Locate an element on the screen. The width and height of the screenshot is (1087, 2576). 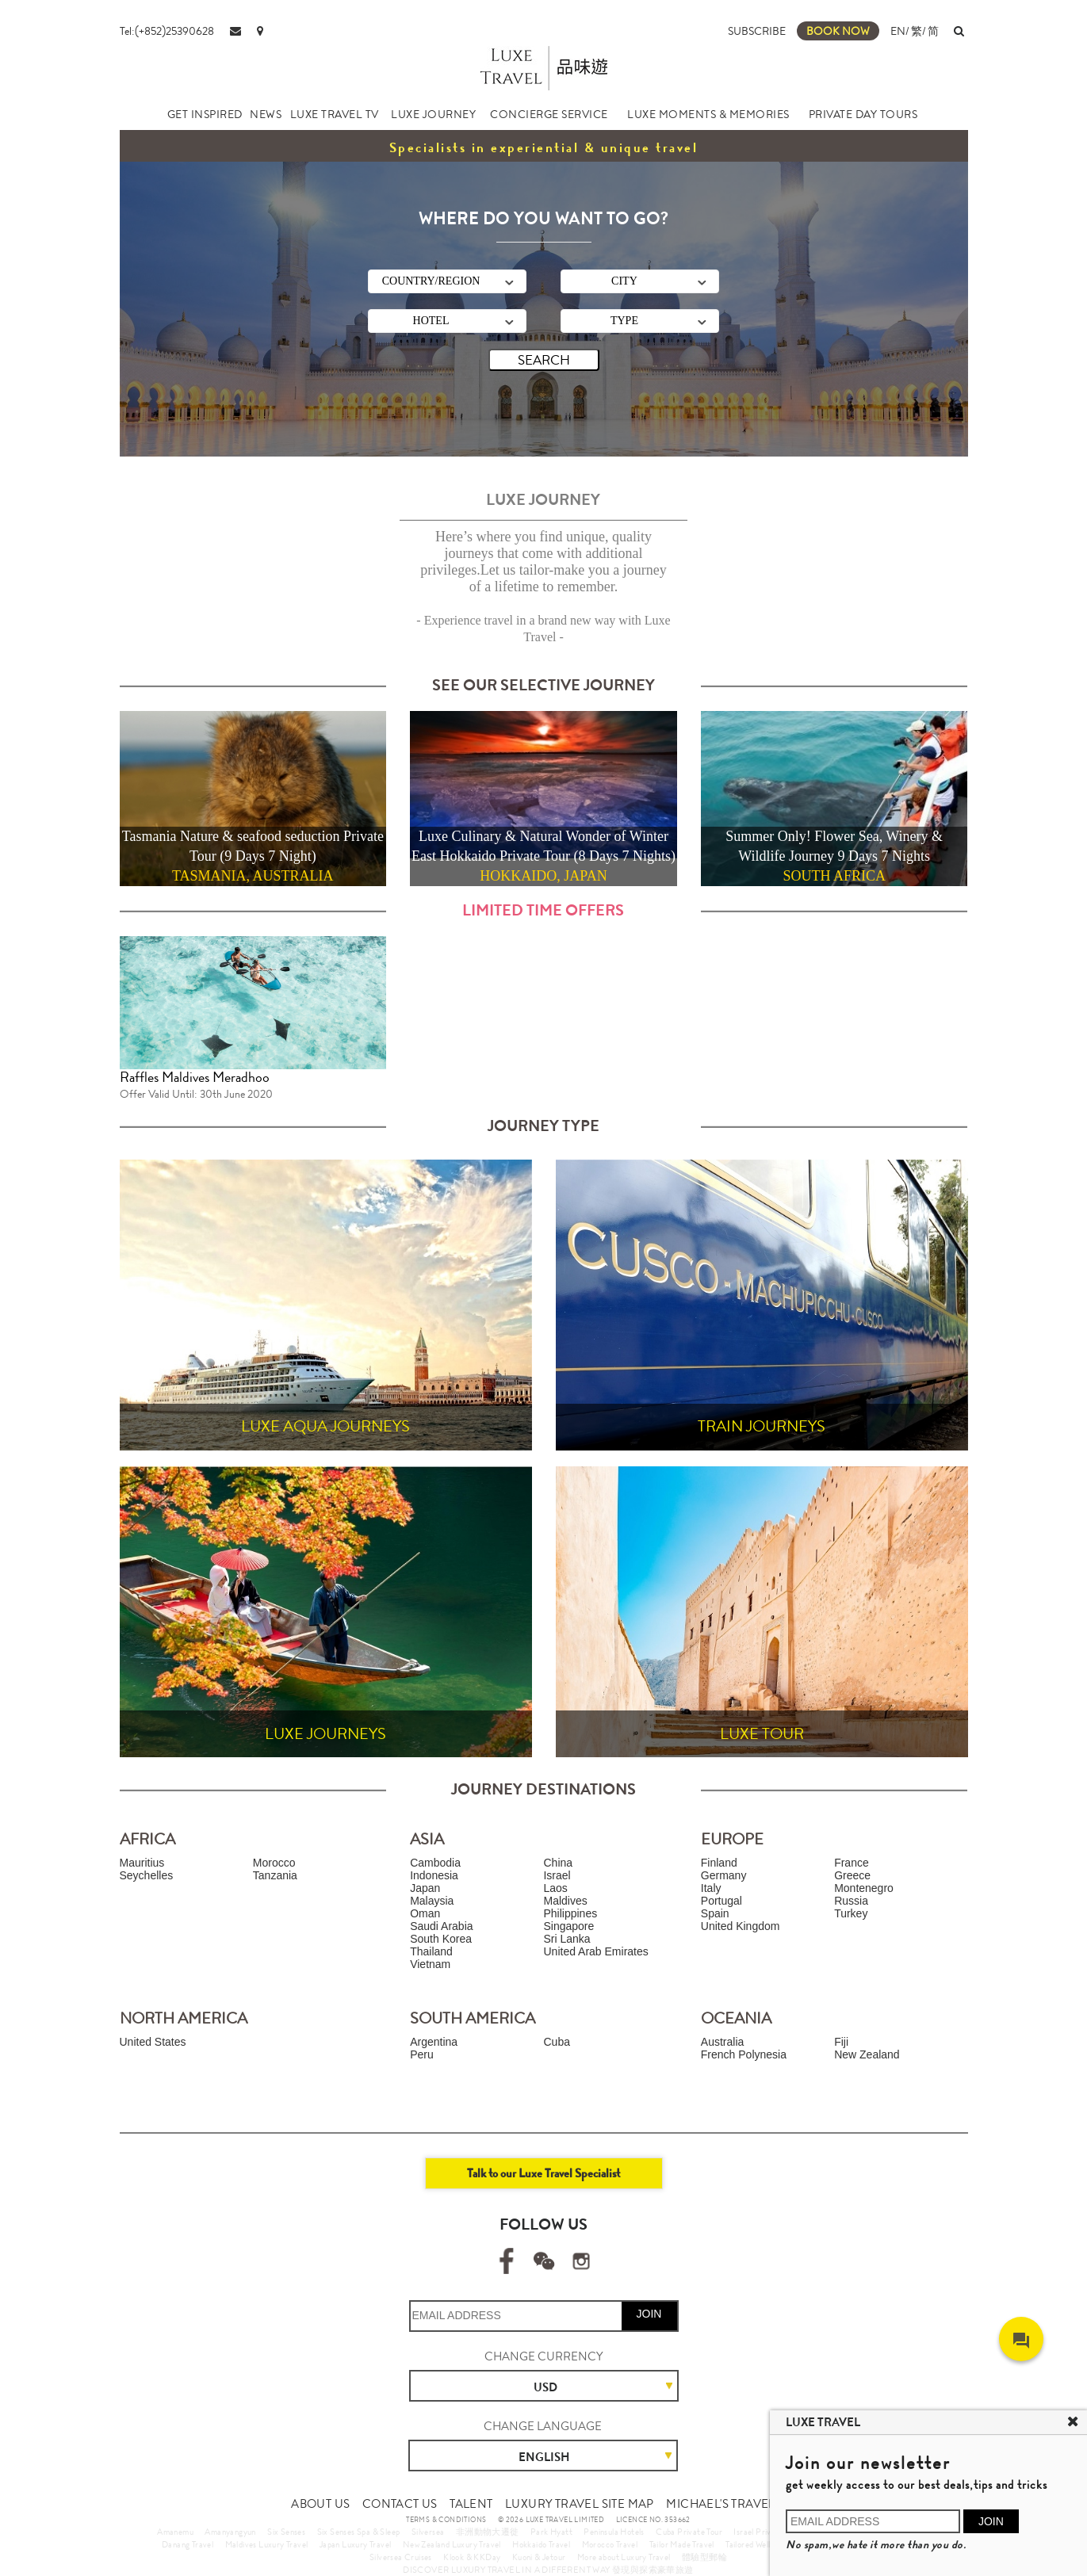
Tailor Made Travel is located at coordinates (681, 2544).